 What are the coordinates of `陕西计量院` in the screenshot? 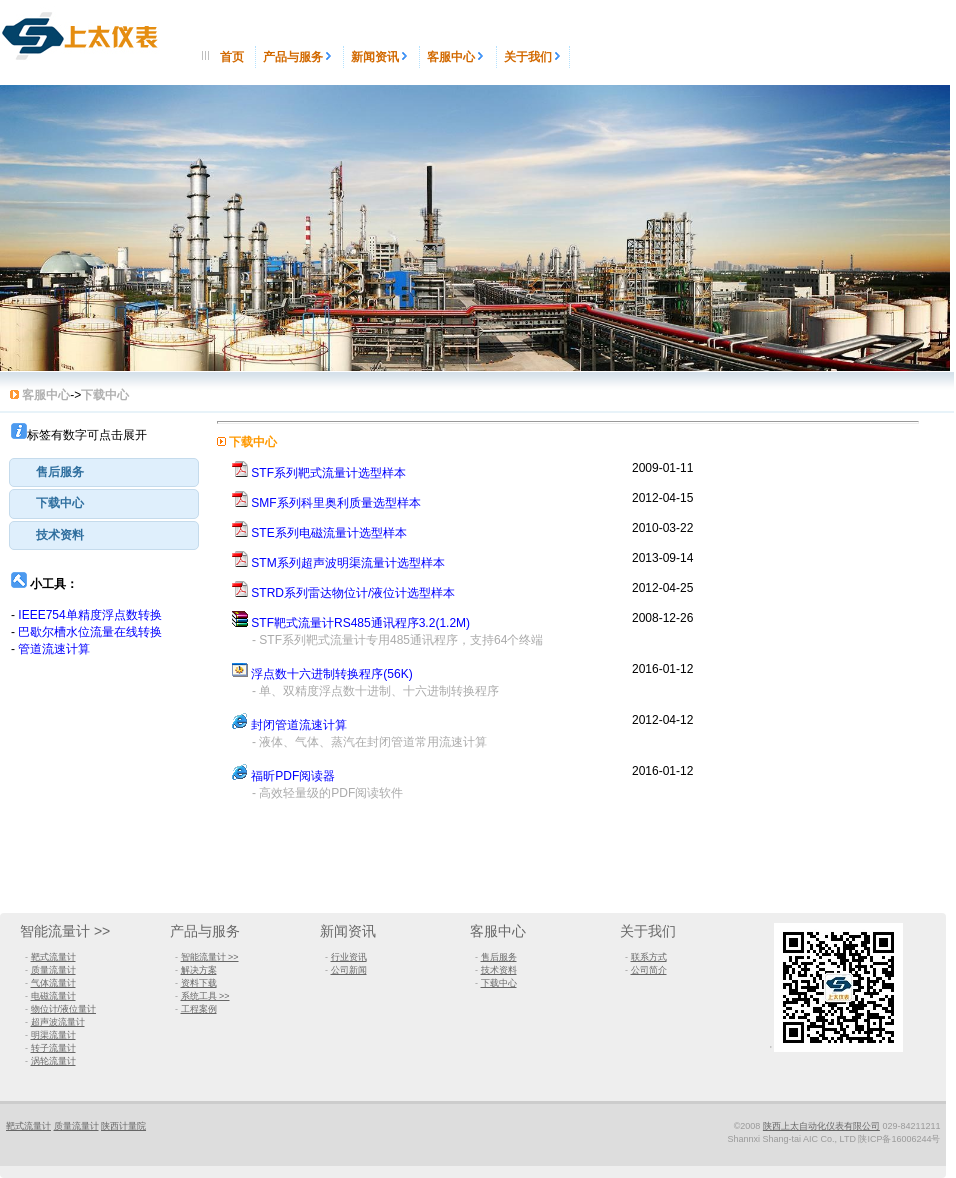 It's located at (123, 1126).